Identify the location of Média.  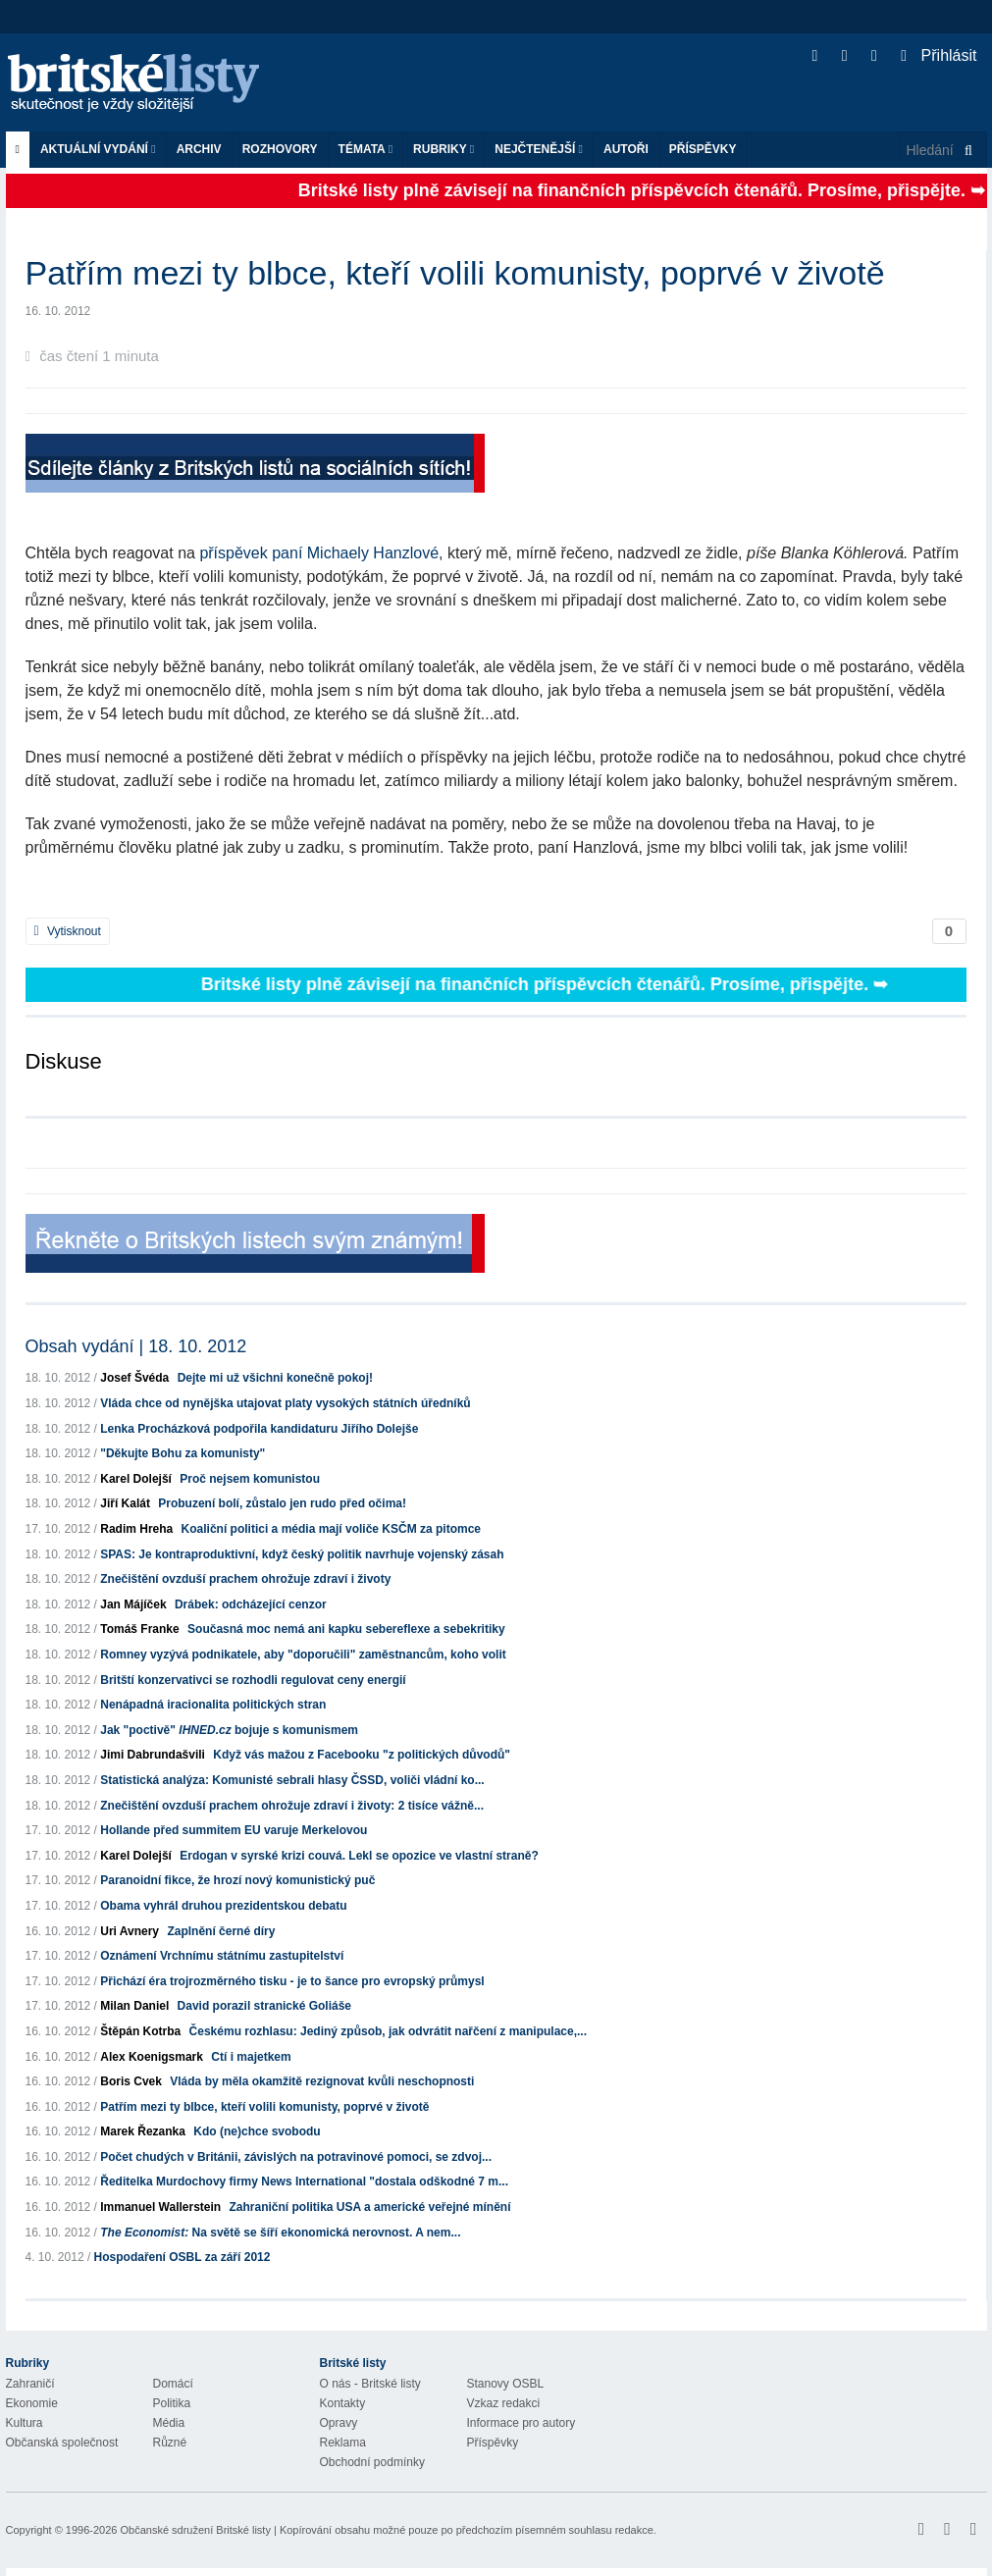
(169, 2423).